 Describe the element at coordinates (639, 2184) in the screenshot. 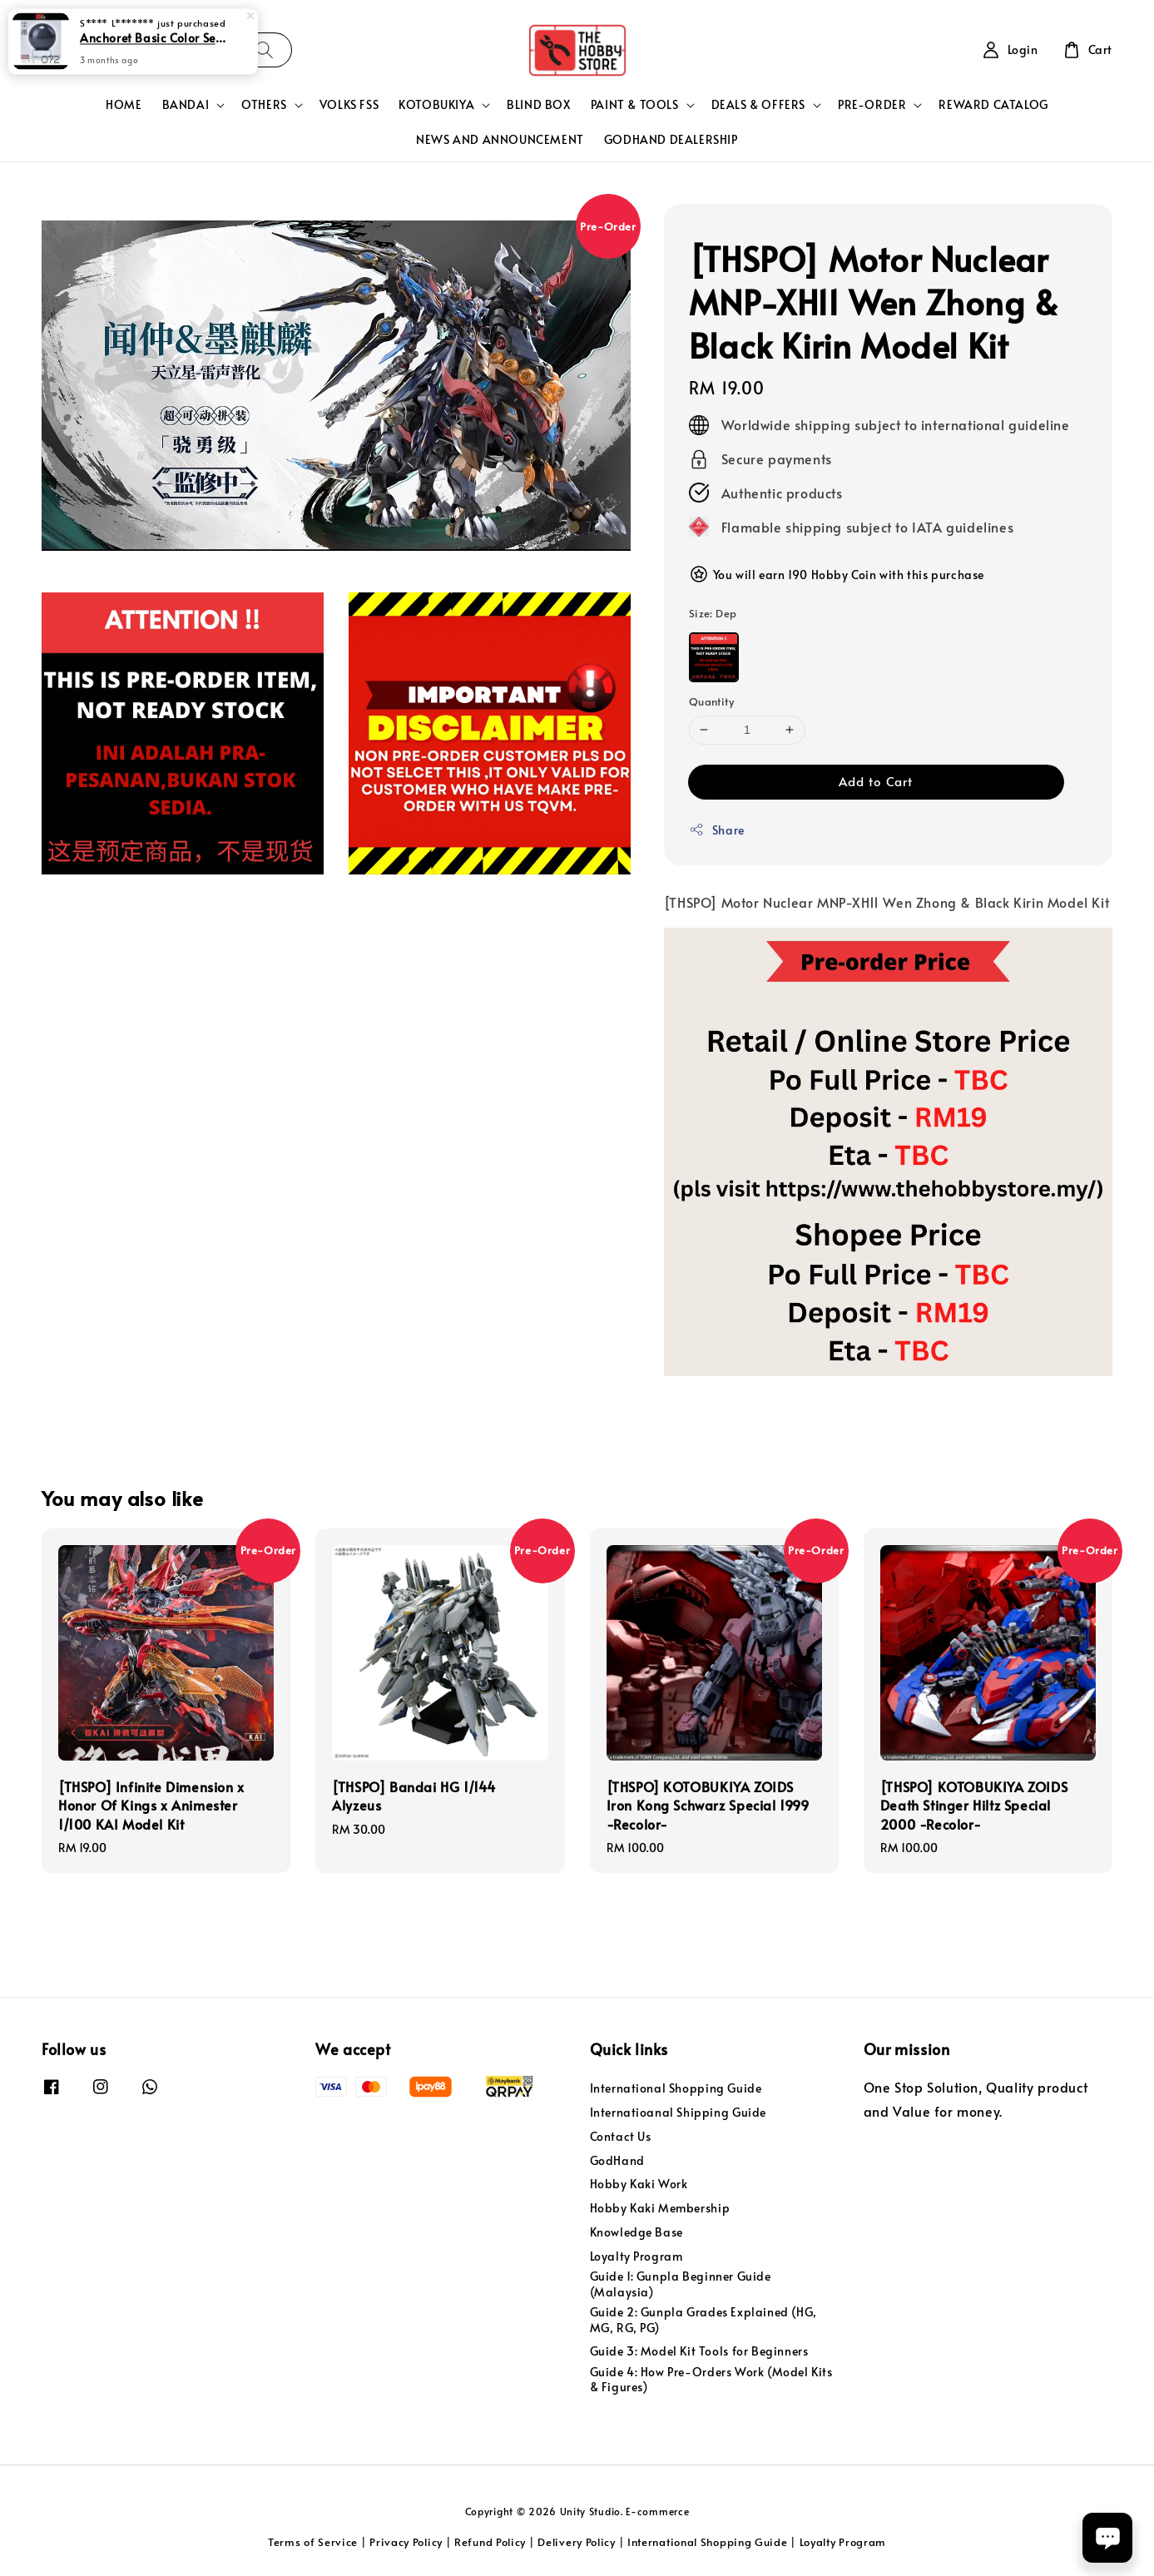

I see `Hobby Kaki Work` at that location.